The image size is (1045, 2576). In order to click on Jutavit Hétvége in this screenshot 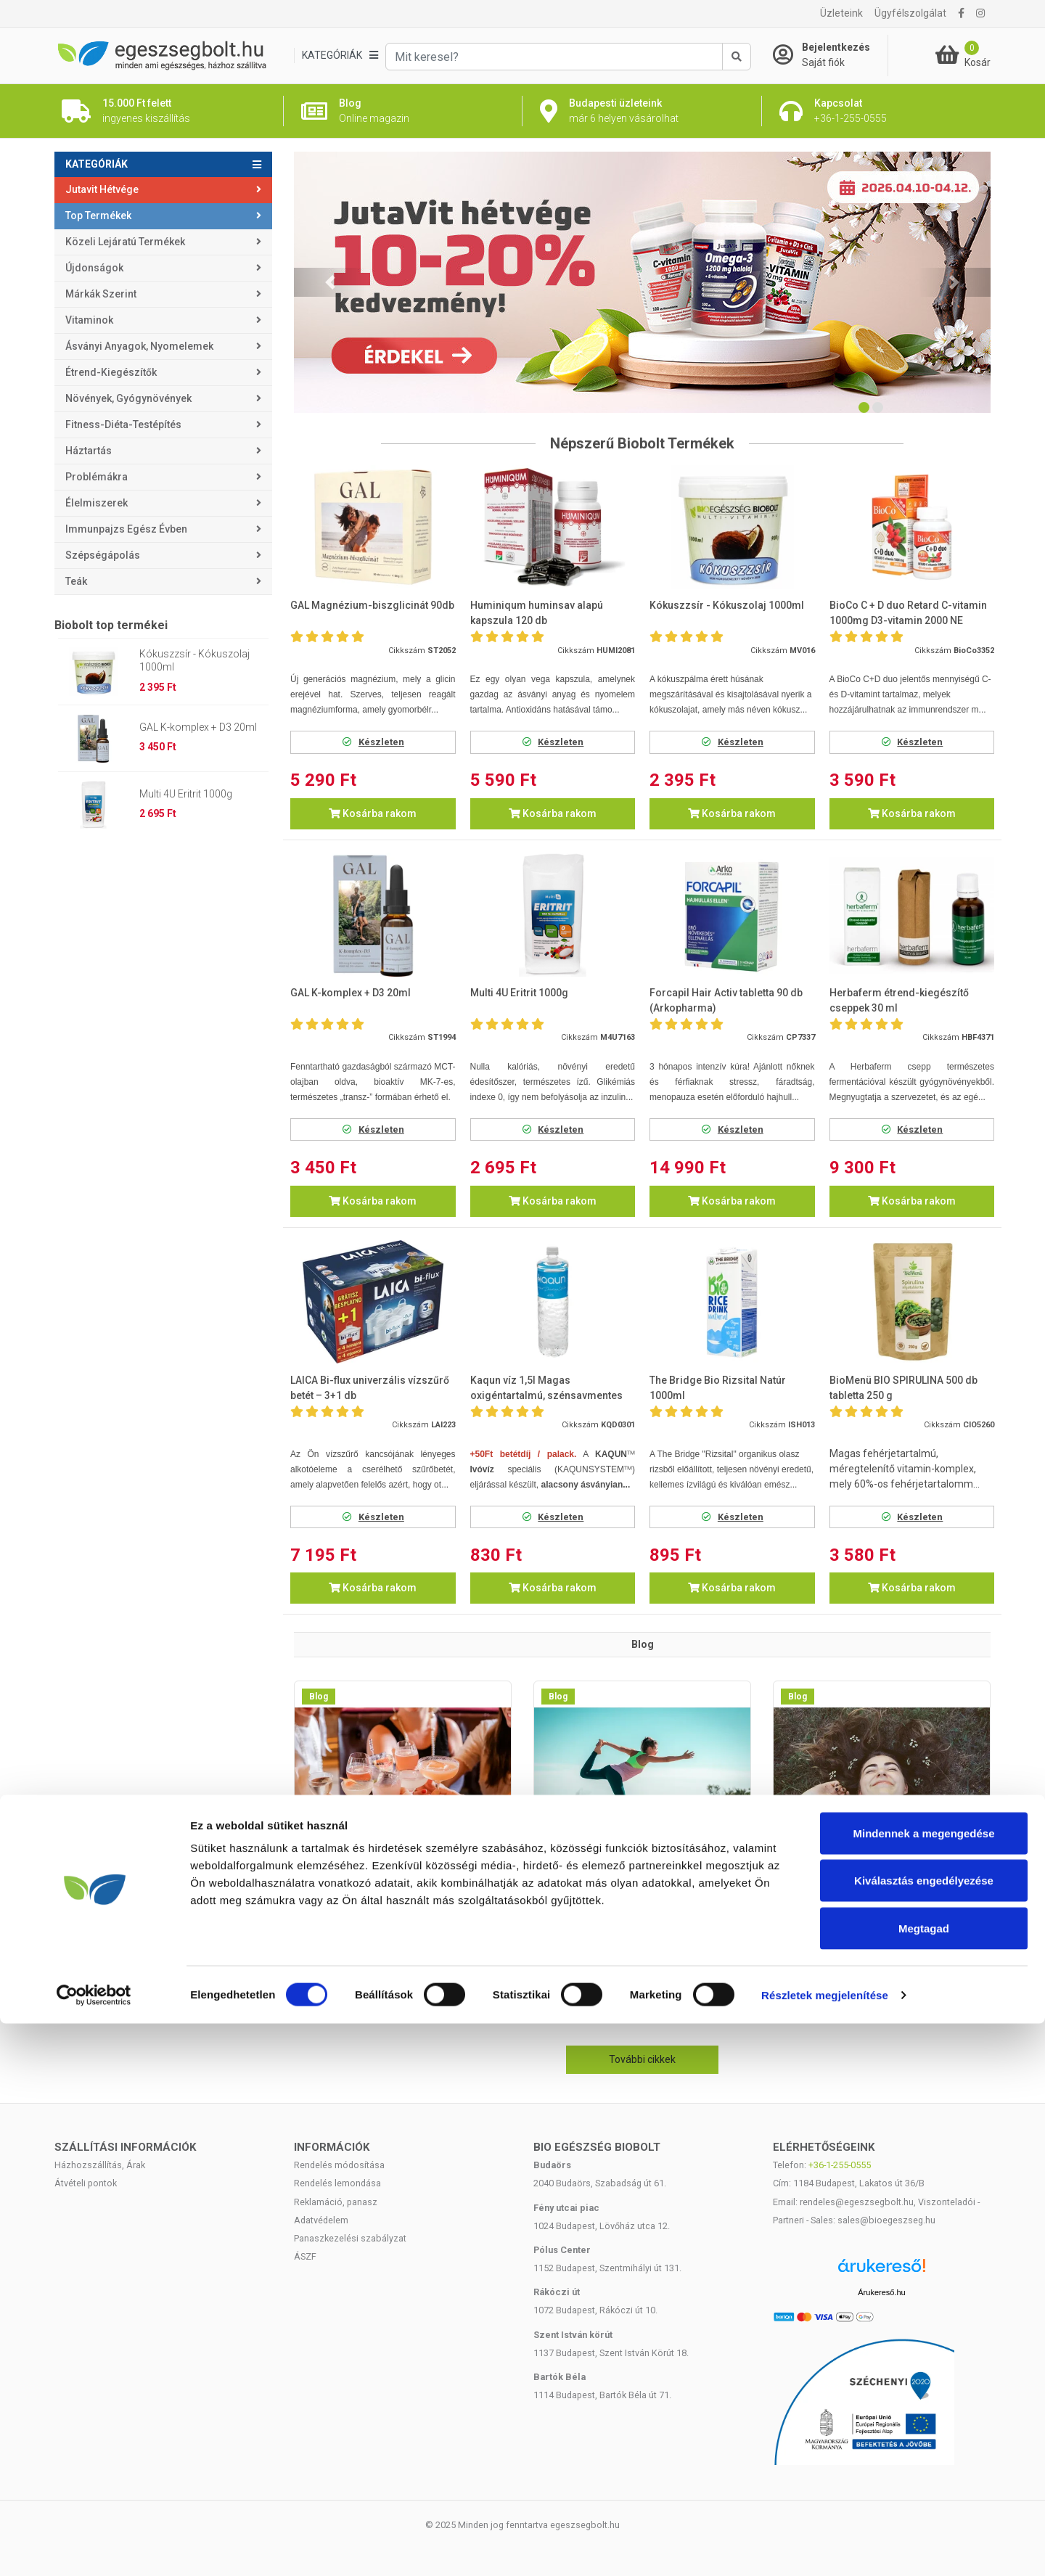, I will do `click(102, 189)`.